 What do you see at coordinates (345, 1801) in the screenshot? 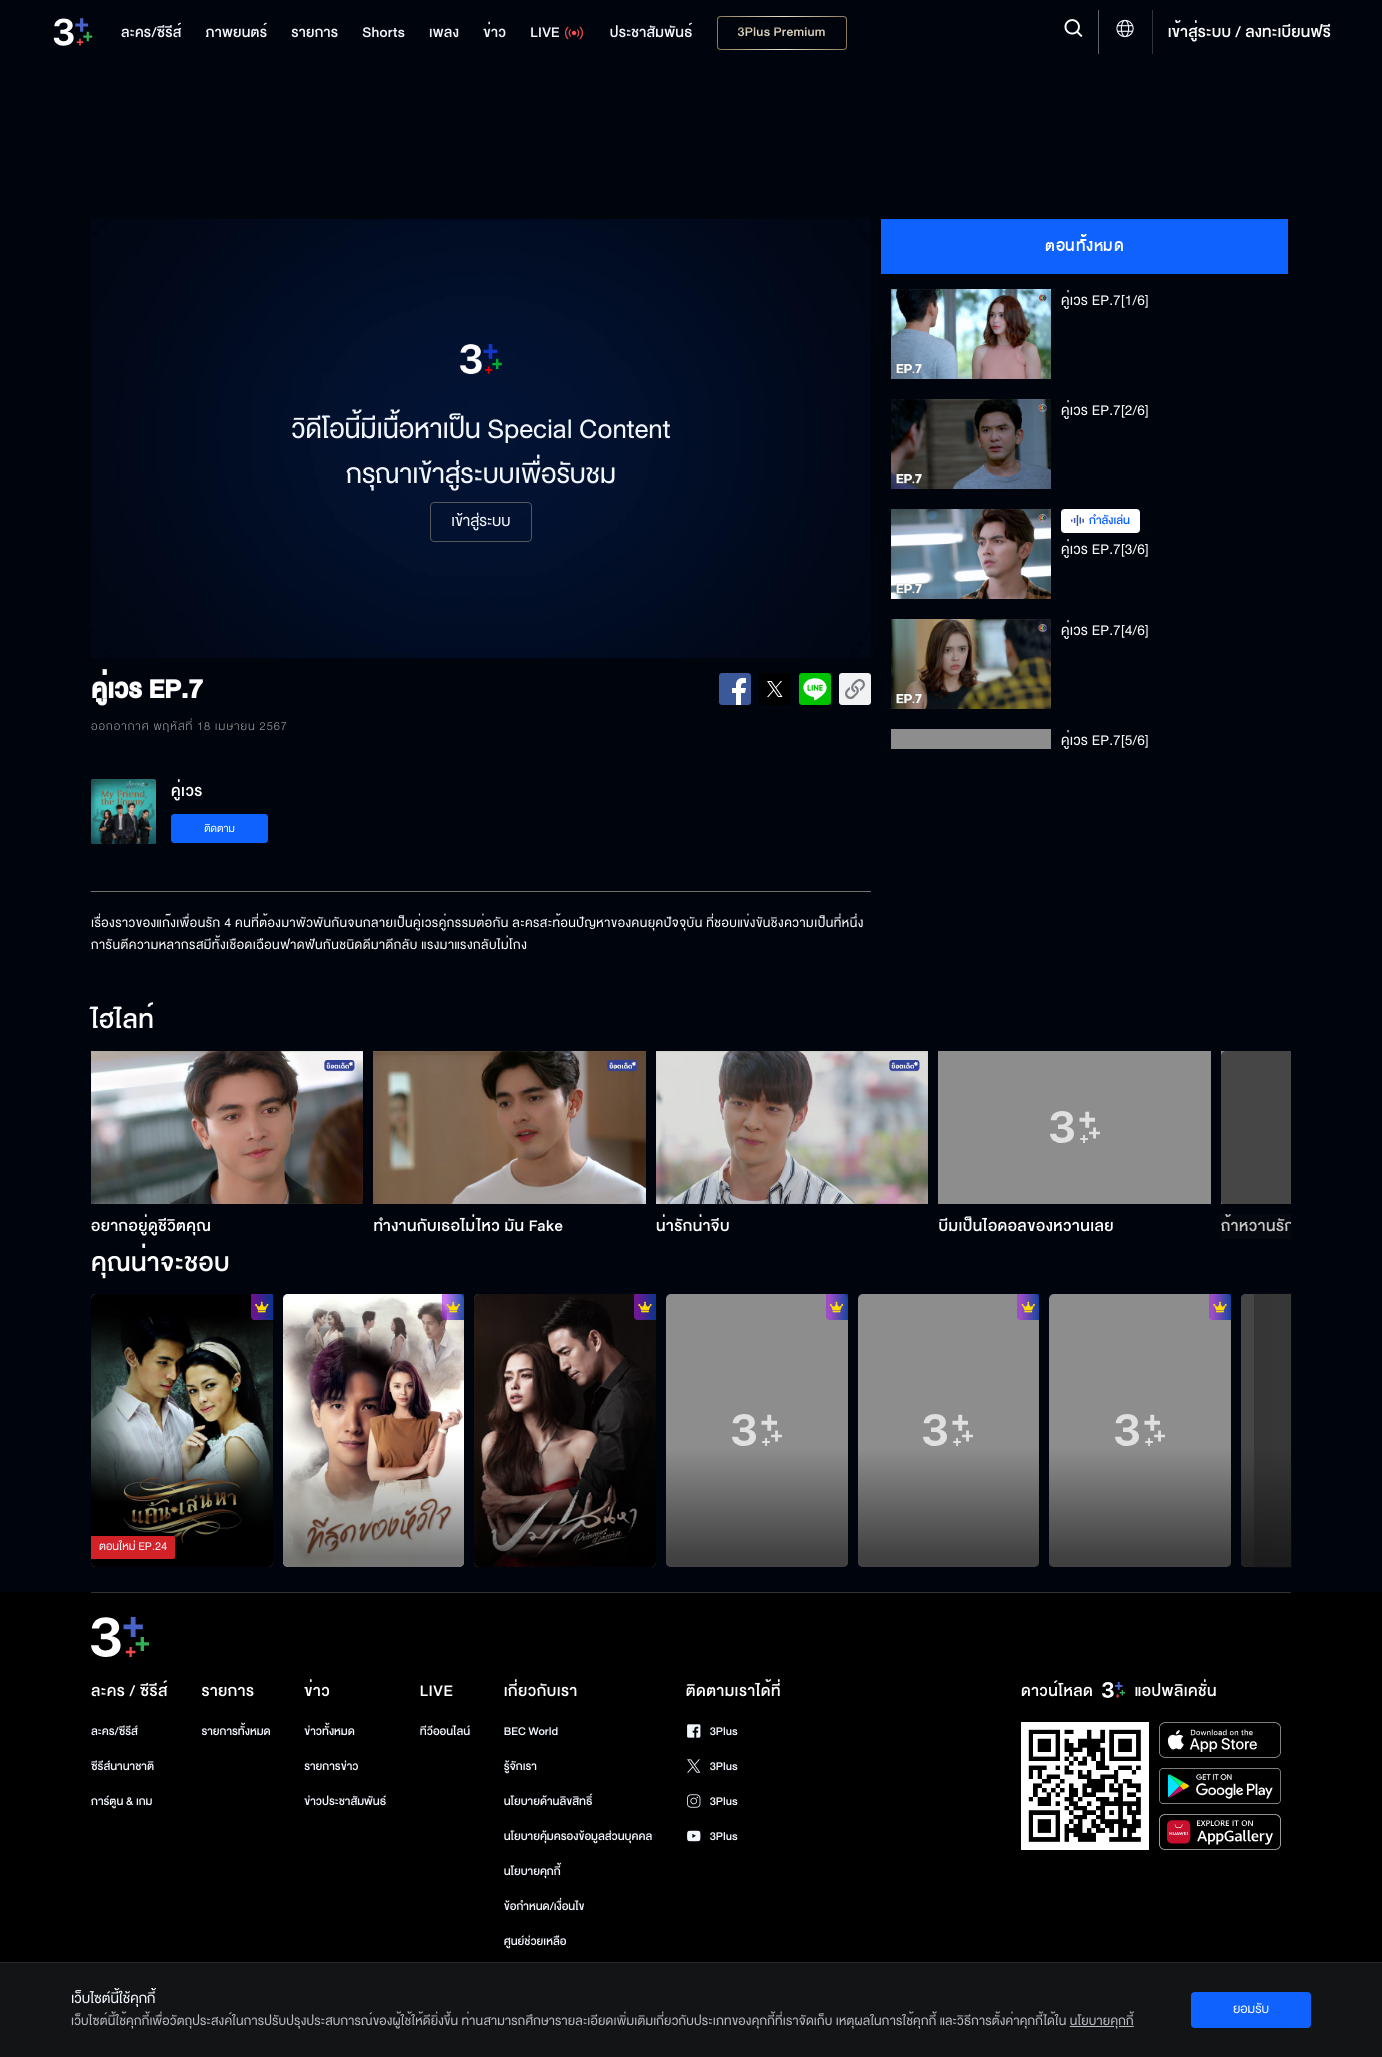
I see `ข่าวประชาสัมพันธ์` at bounding box center [345, 1801].